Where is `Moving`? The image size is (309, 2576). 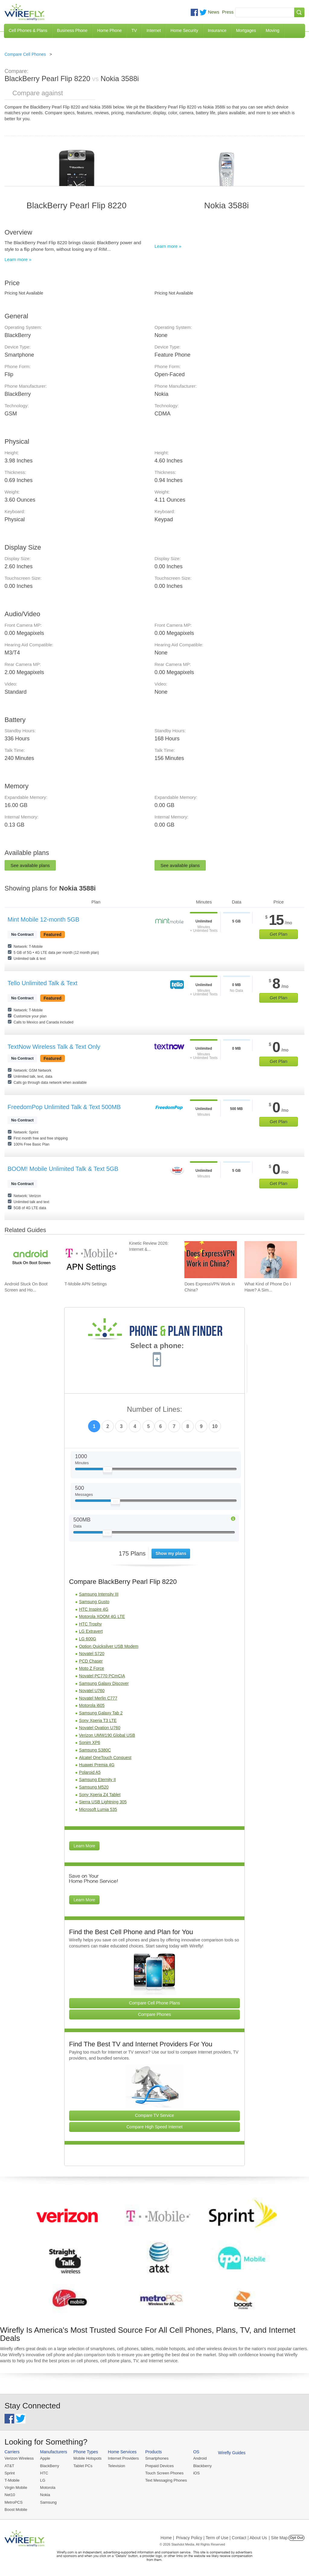
Moving is located at coordinates (272, 30).